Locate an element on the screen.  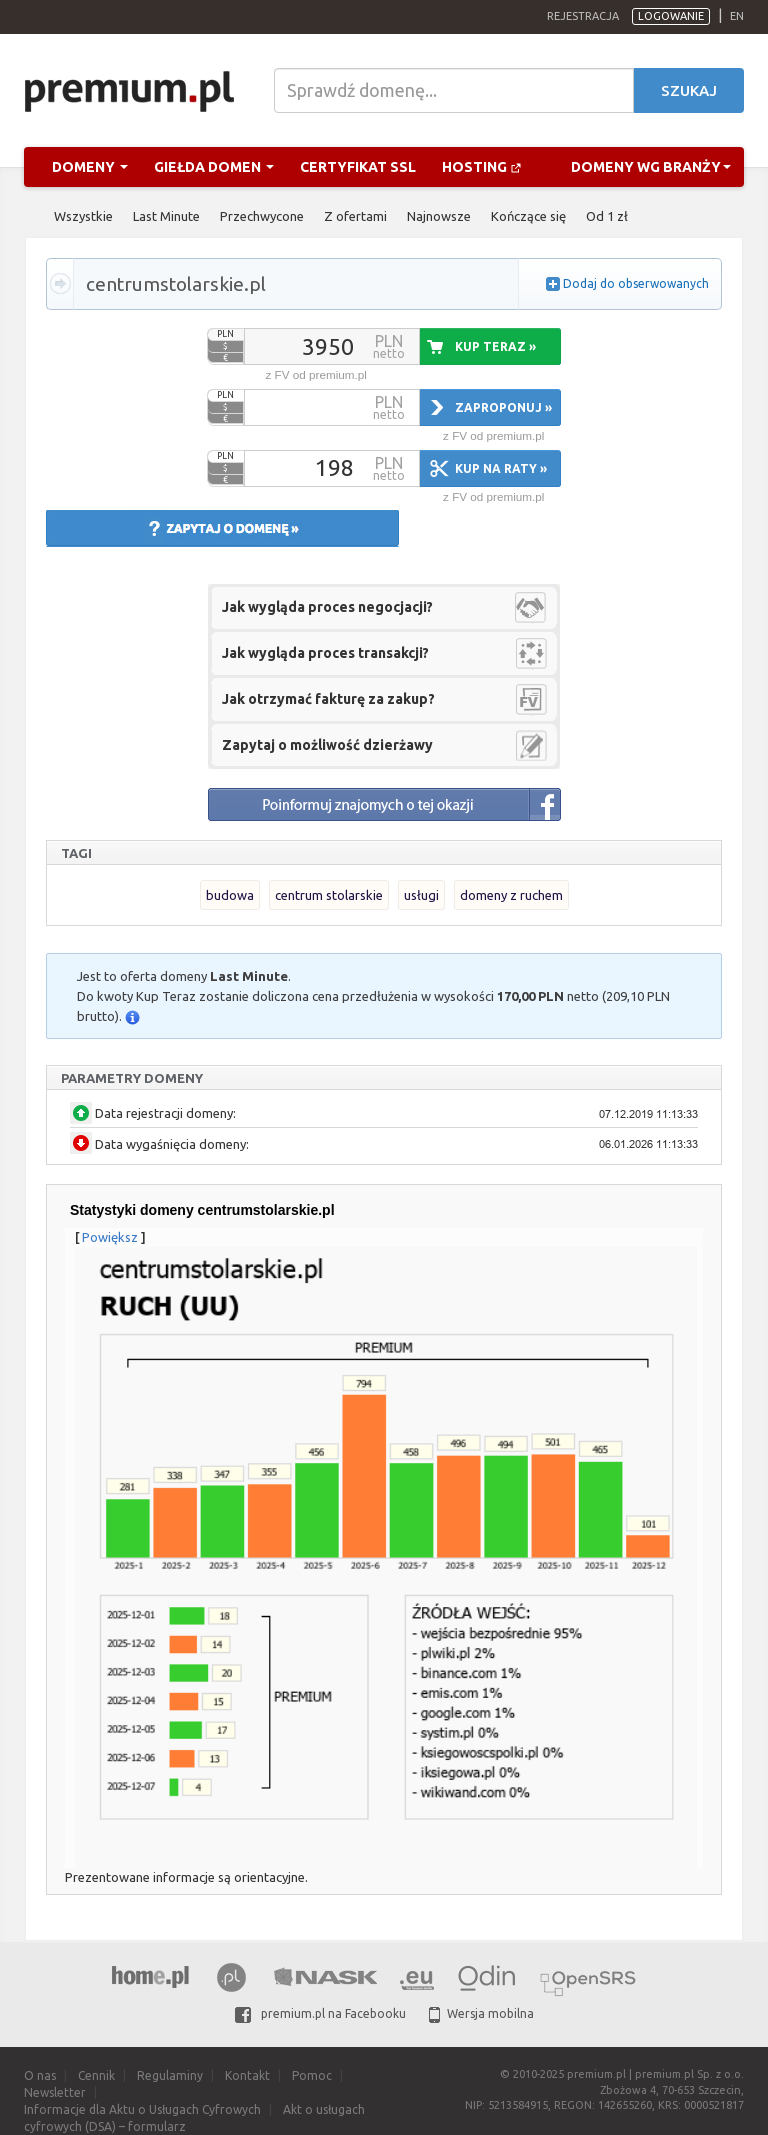
Zapytaj o możliwość dzierżawy is located at coordinates (327, 745).